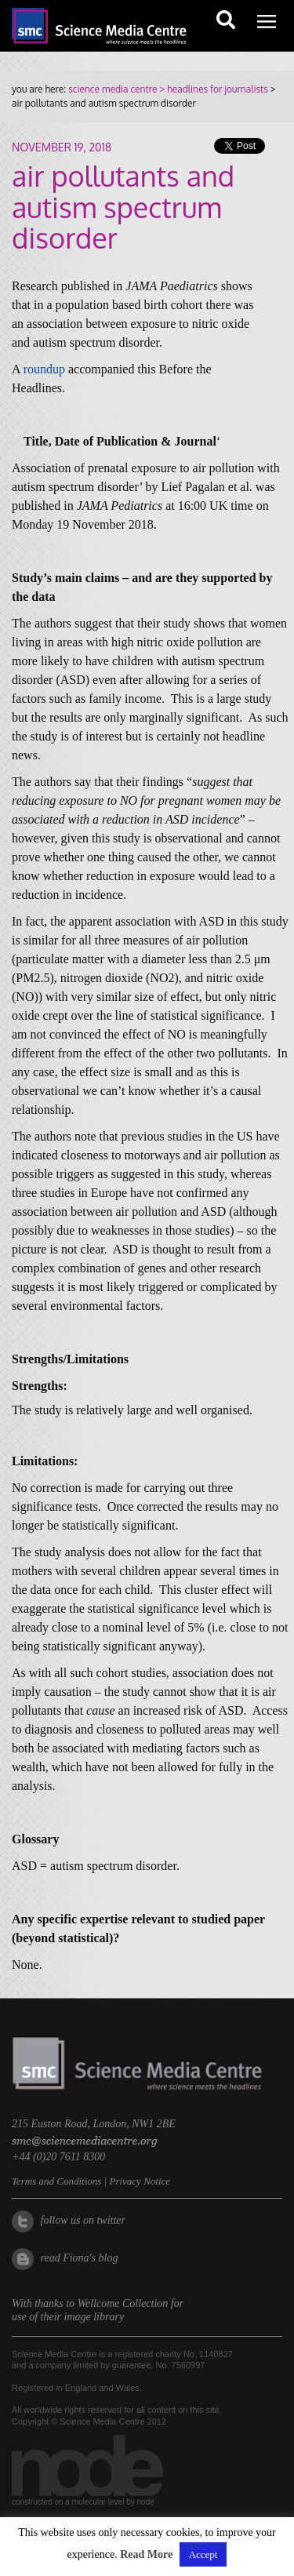 The width and height of the screenshot is (294, 2576). Describe the element at coordinates (56, 2181) in the screenshot. I see `Terms and Conditions` at that location.